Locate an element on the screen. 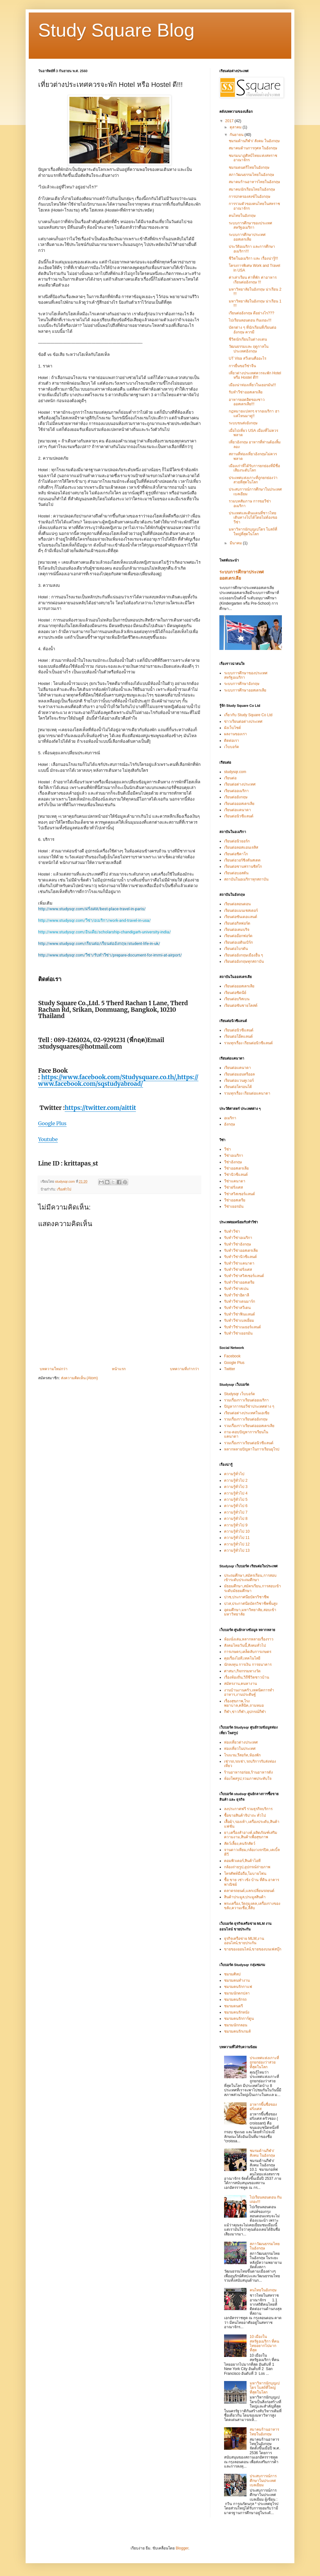 The width and height of the screenshot is (320, 2576). รับทำวีซ่าฝรั่งเศส is located at coordinates (238, 1269).